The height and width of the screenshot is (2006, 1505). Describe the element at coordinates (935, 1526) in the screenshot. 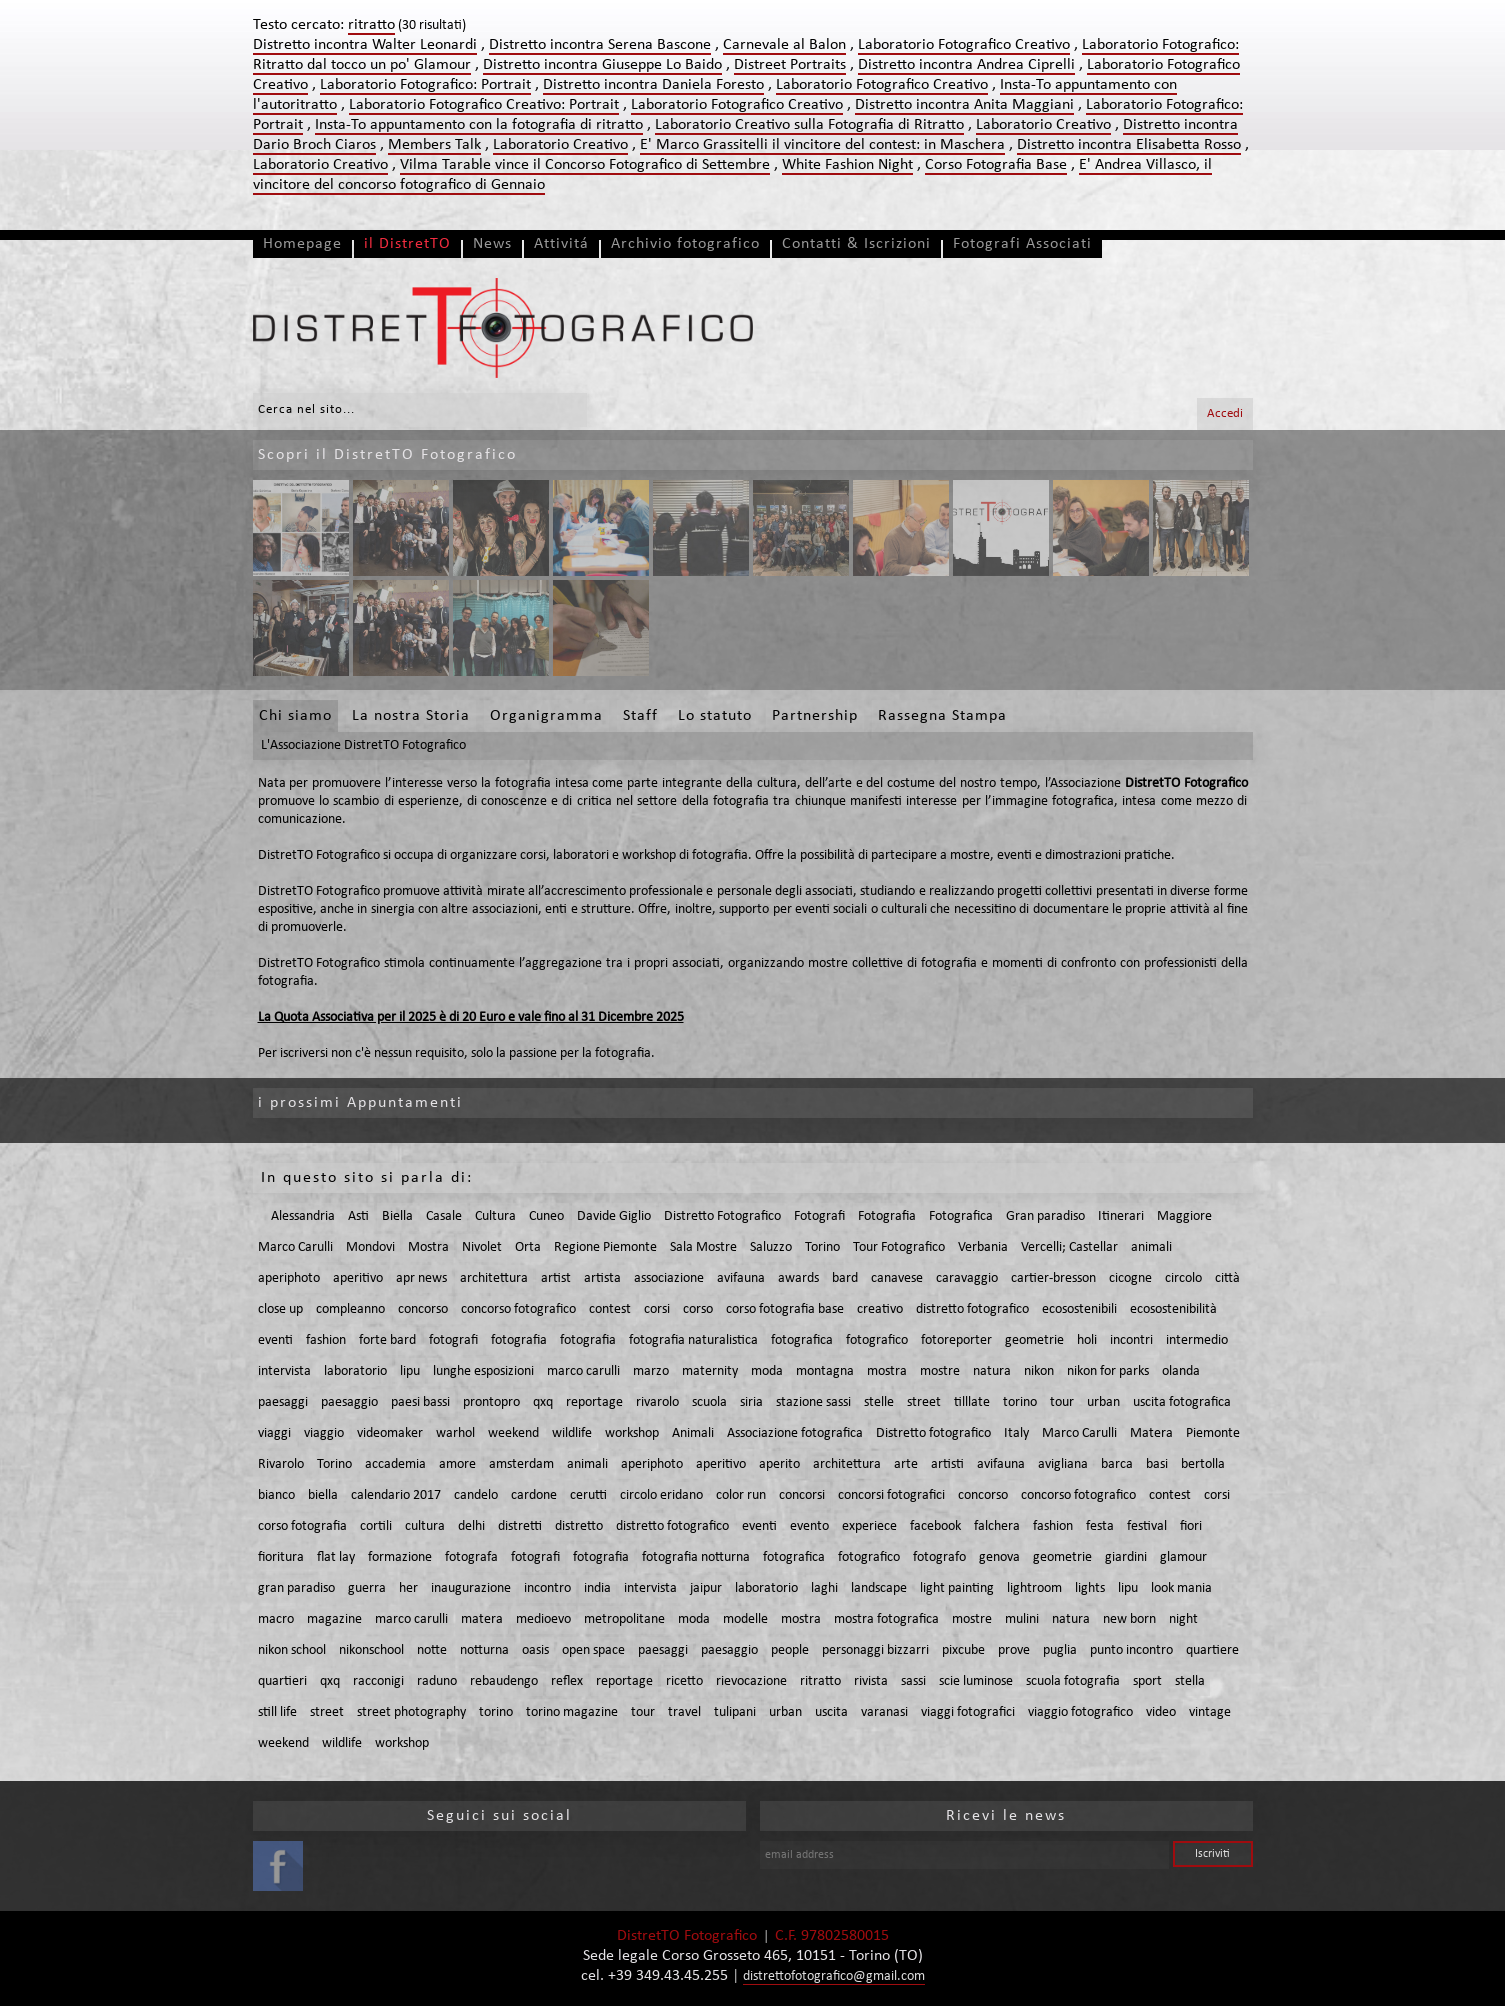

I see `facebook` at that location.